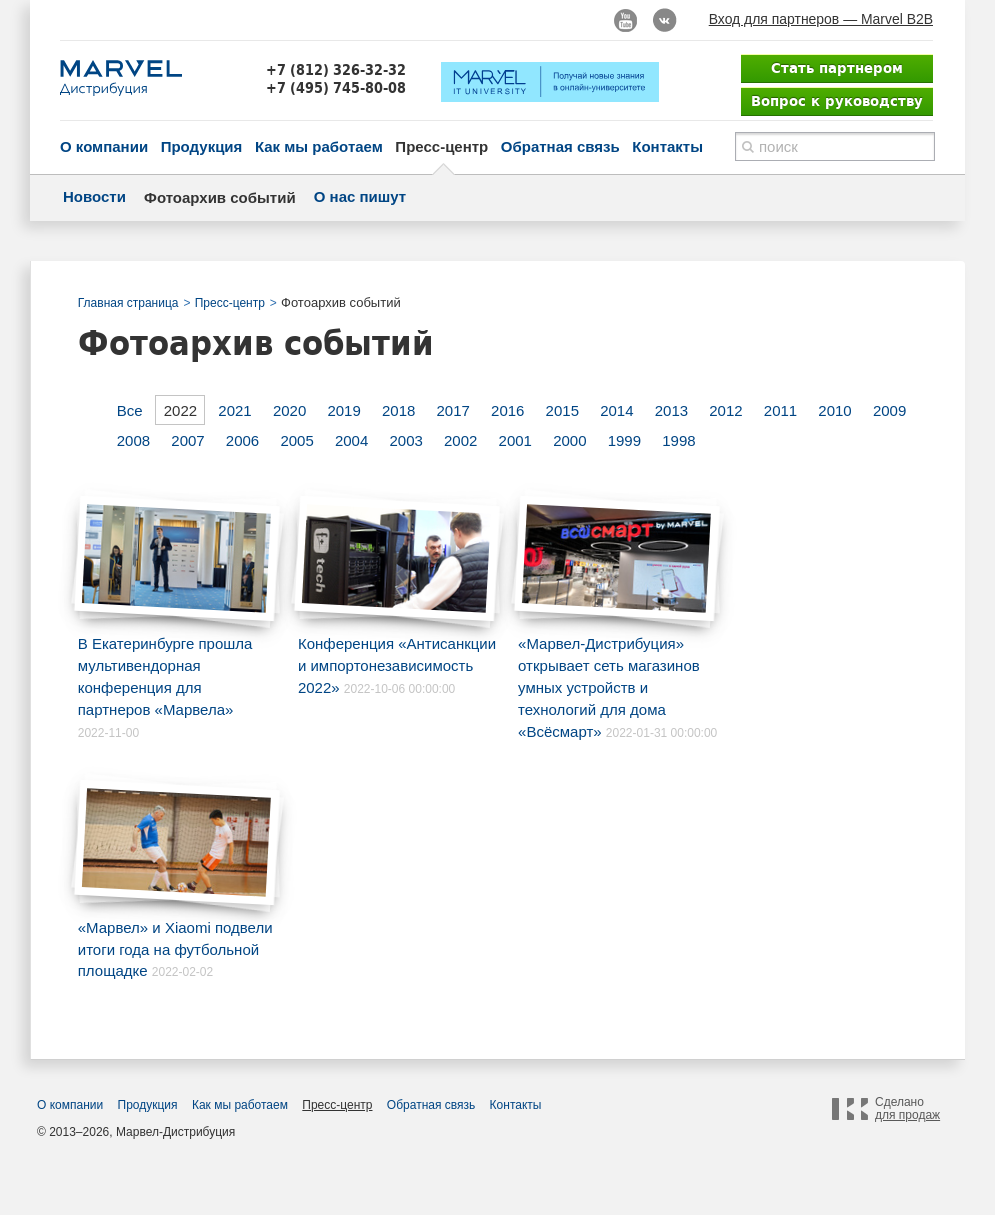 The width and height of the screenshot is (995, 1215). Describe the element at coordinates (133, 440) in the screenshot. I see `2008` at that location.